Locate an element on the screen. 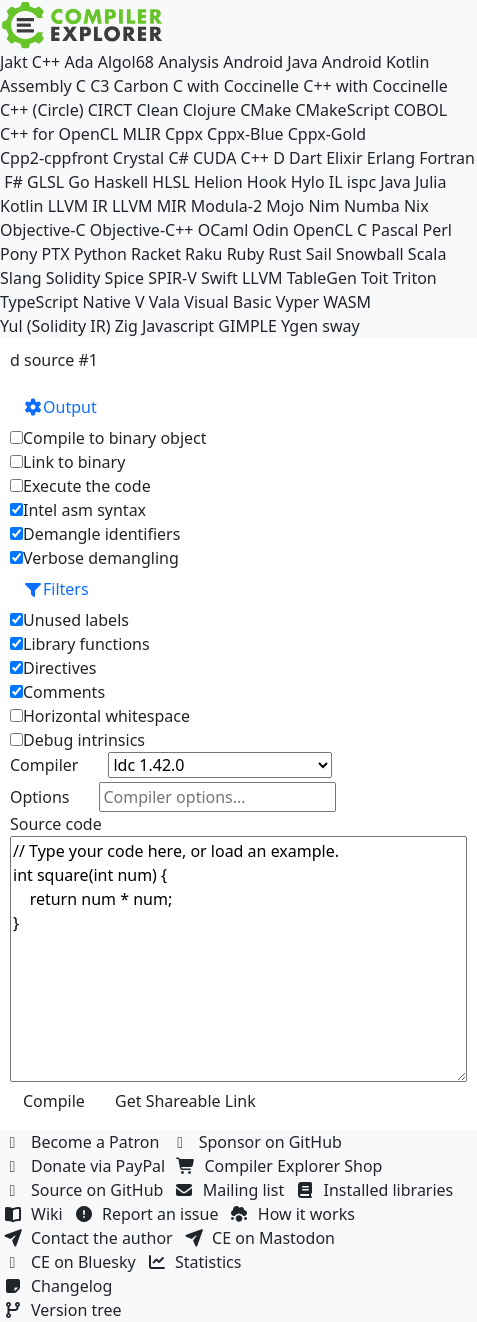 The height and width of the screenshot is (1322, 477). Changelog is located at coordinates (60, 1286).